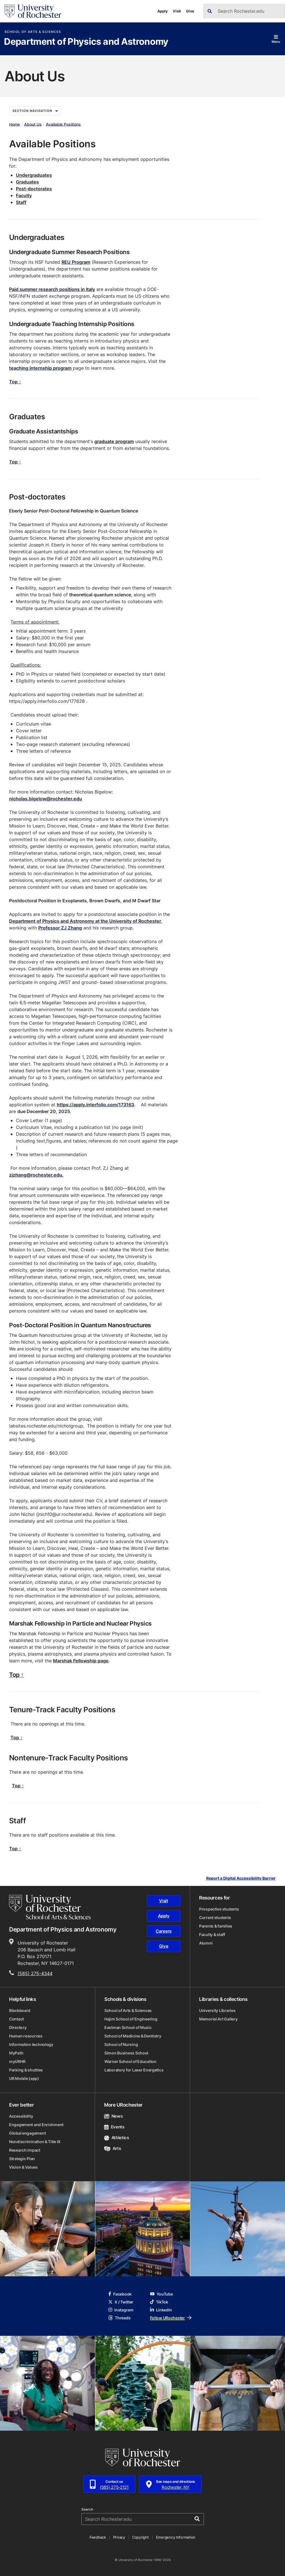  I want to click on Follow URochester, so click(170, 2317).